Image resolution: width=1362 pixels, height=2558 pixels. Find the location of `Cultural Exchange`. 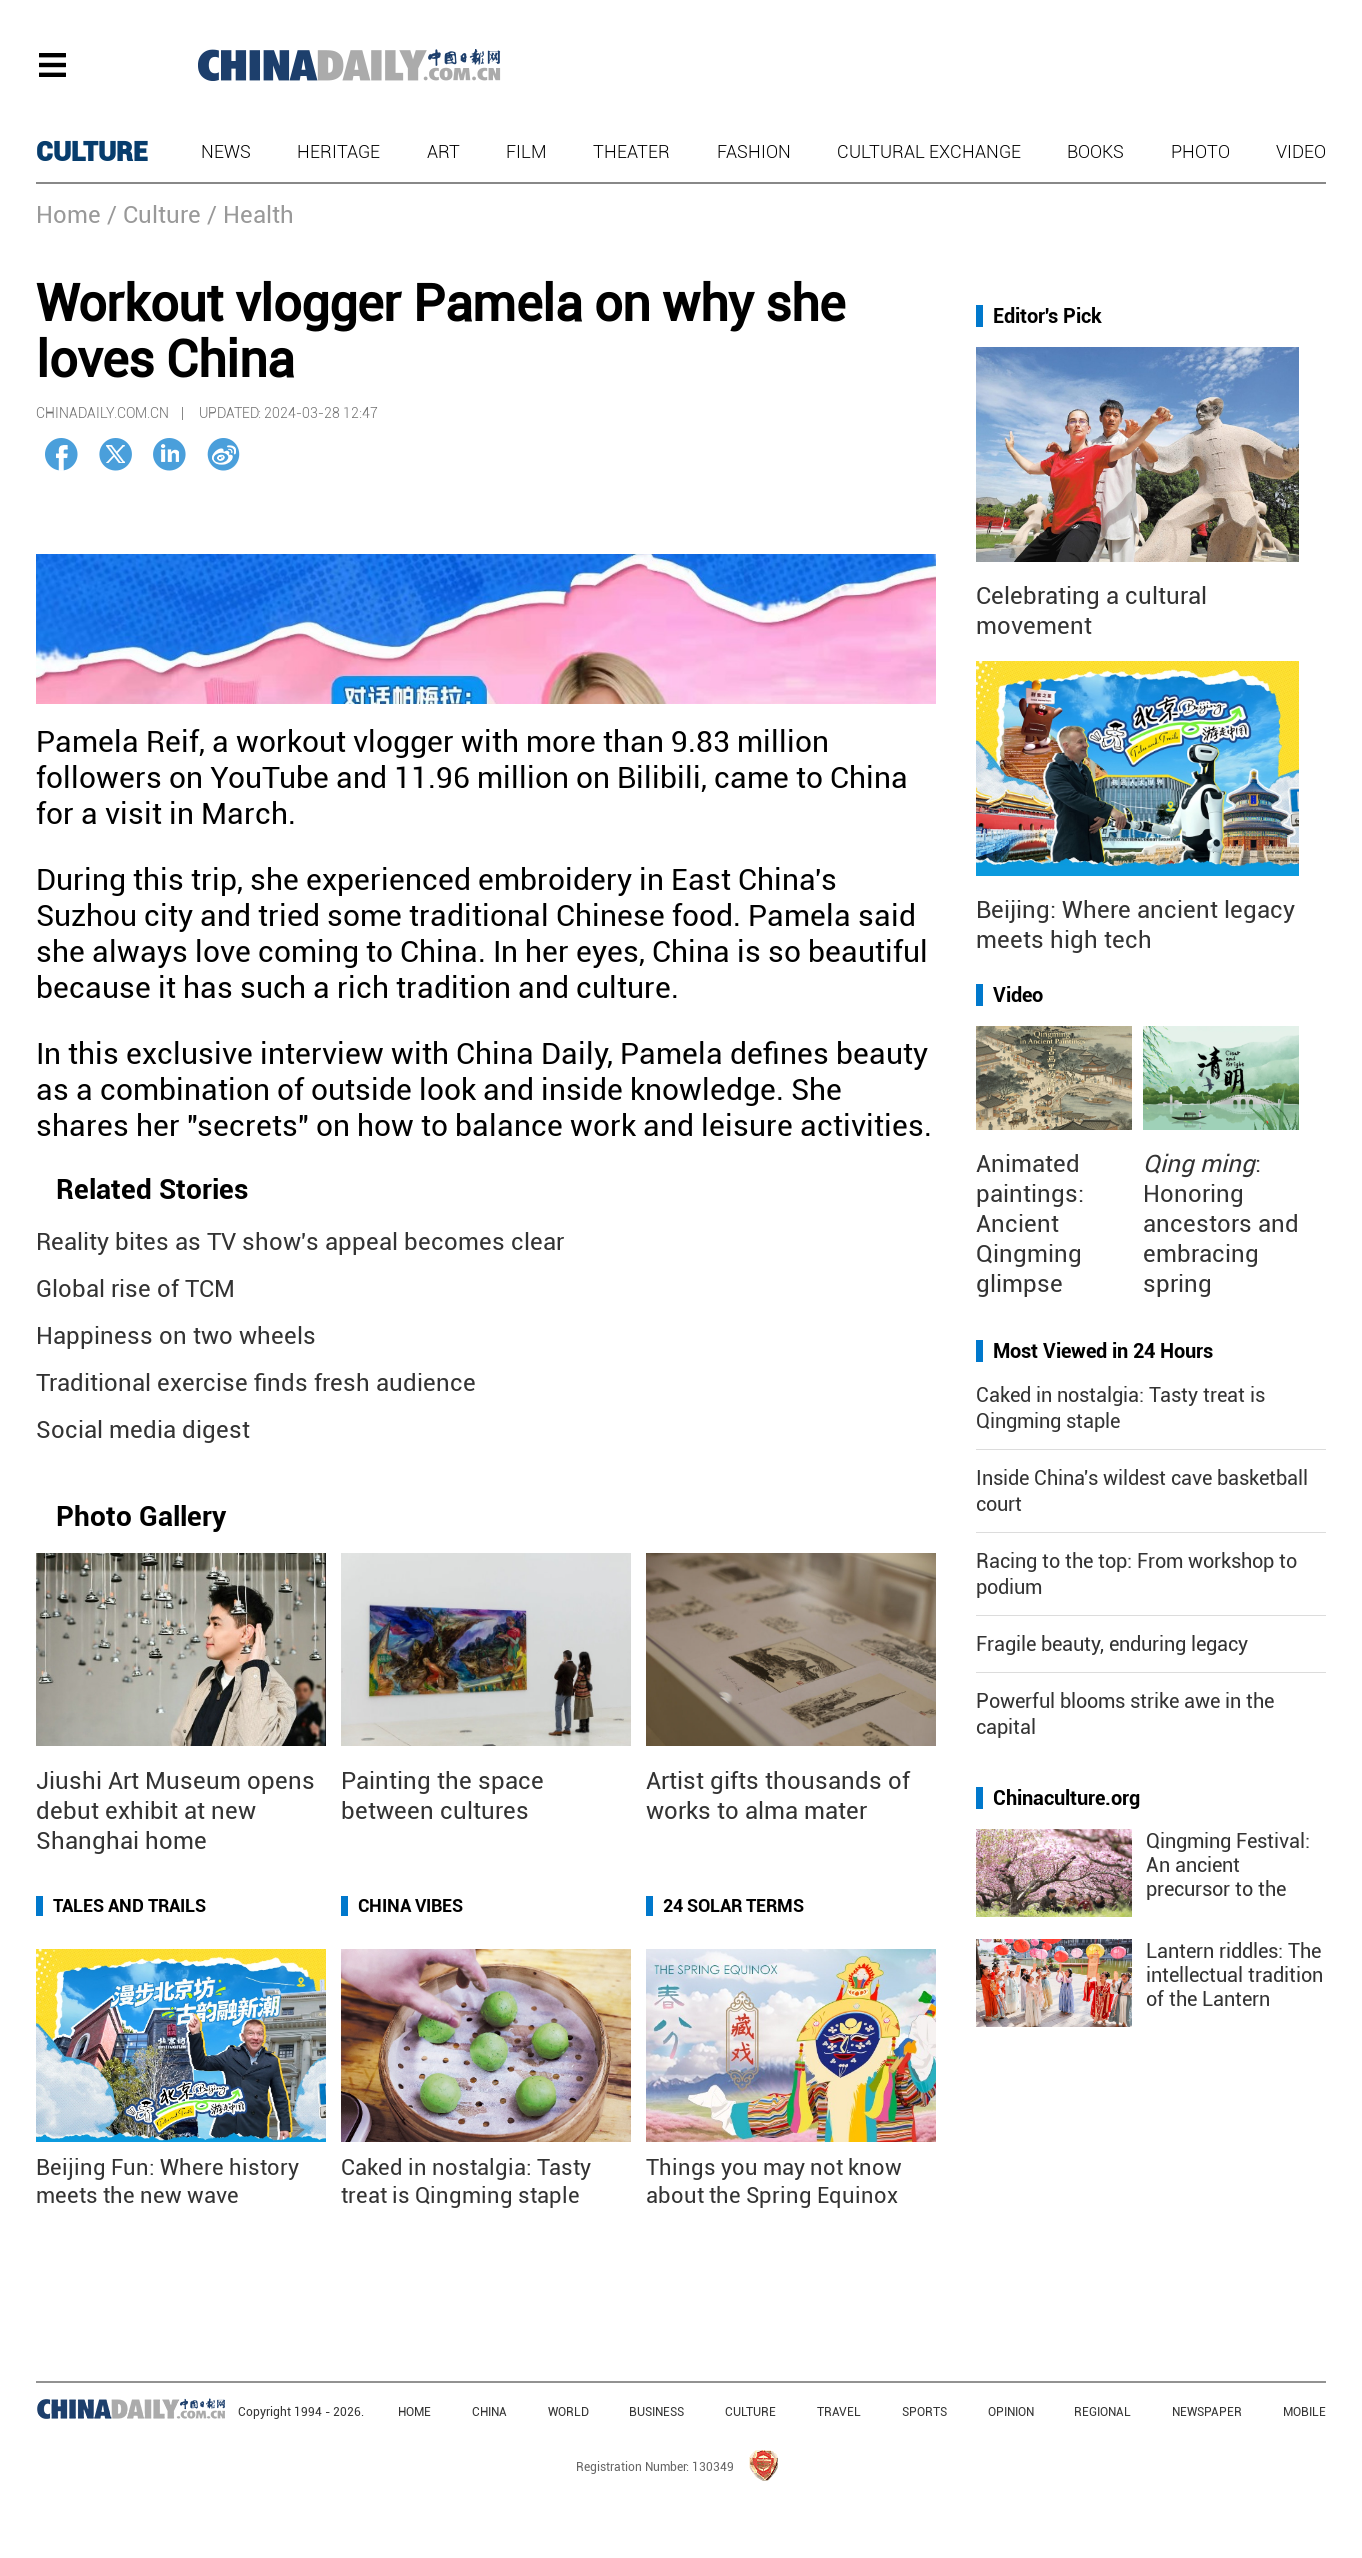

Cultural Exchange is located at coordinates (929, 151).